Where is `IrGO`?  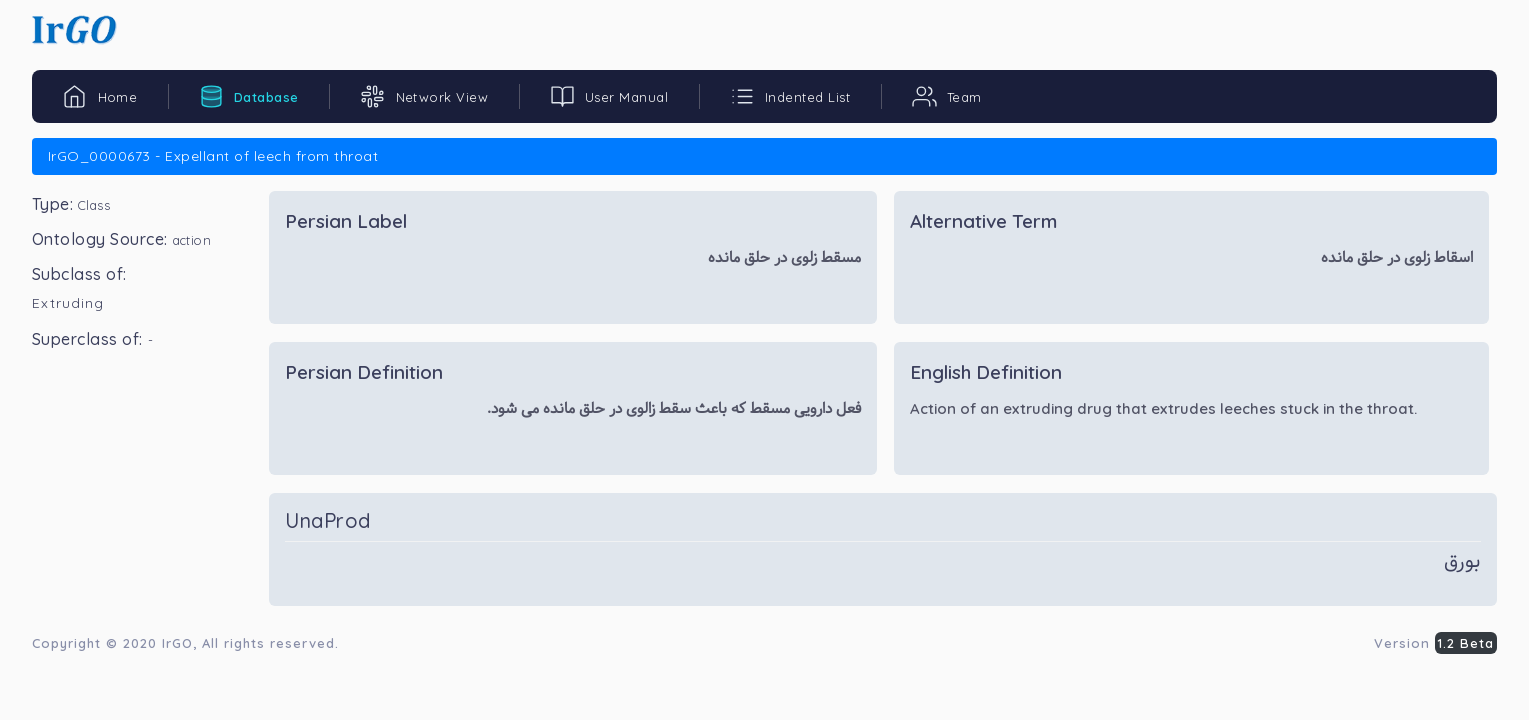 IrGO is located at coordinates (177, 643).